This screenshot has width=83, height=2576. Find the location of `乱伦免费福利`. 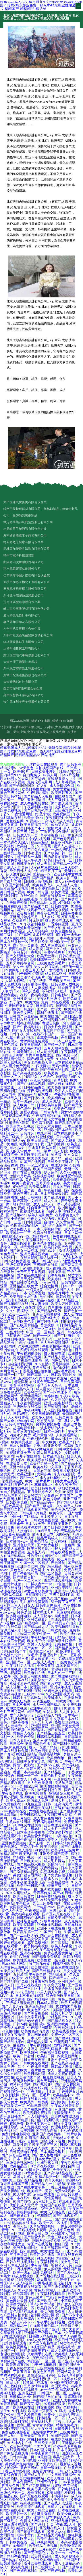

乱伦免费福利 is located at coordinates (44, 2272).